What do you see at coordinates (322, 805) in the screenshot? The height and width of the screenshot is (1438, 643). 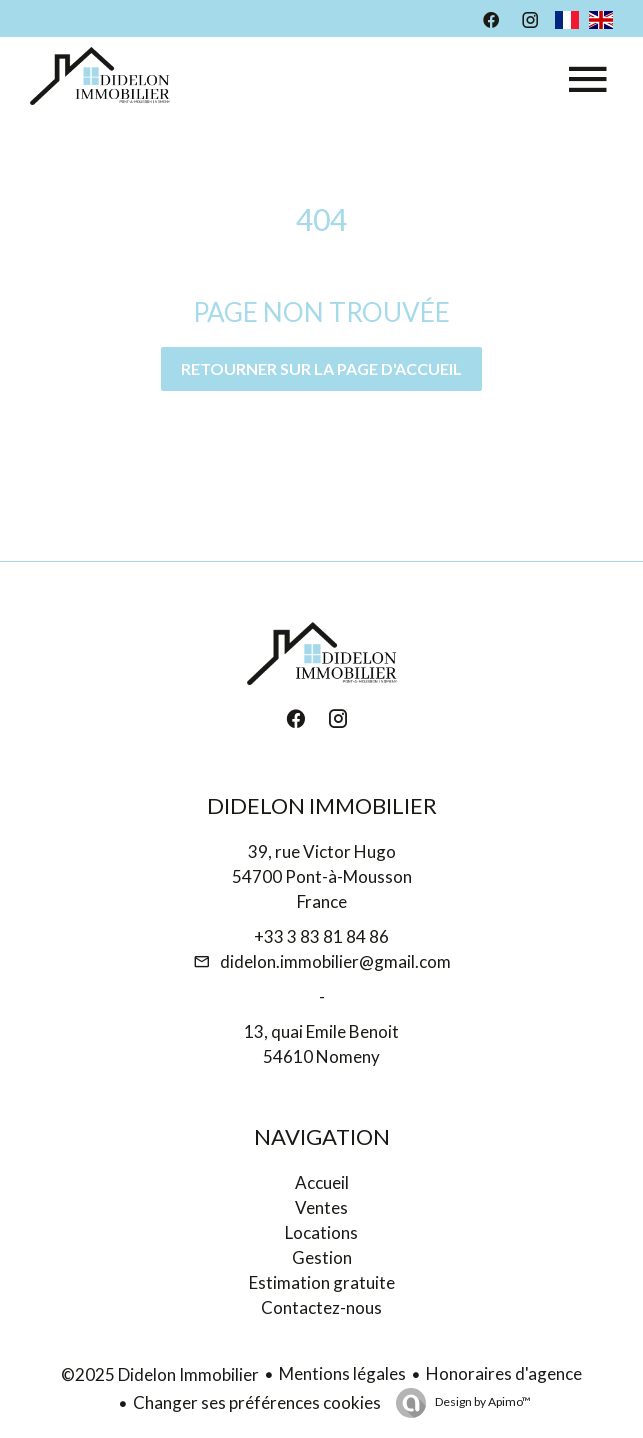 I see `Didelon Immobilier` at bounding box center [322, 805].